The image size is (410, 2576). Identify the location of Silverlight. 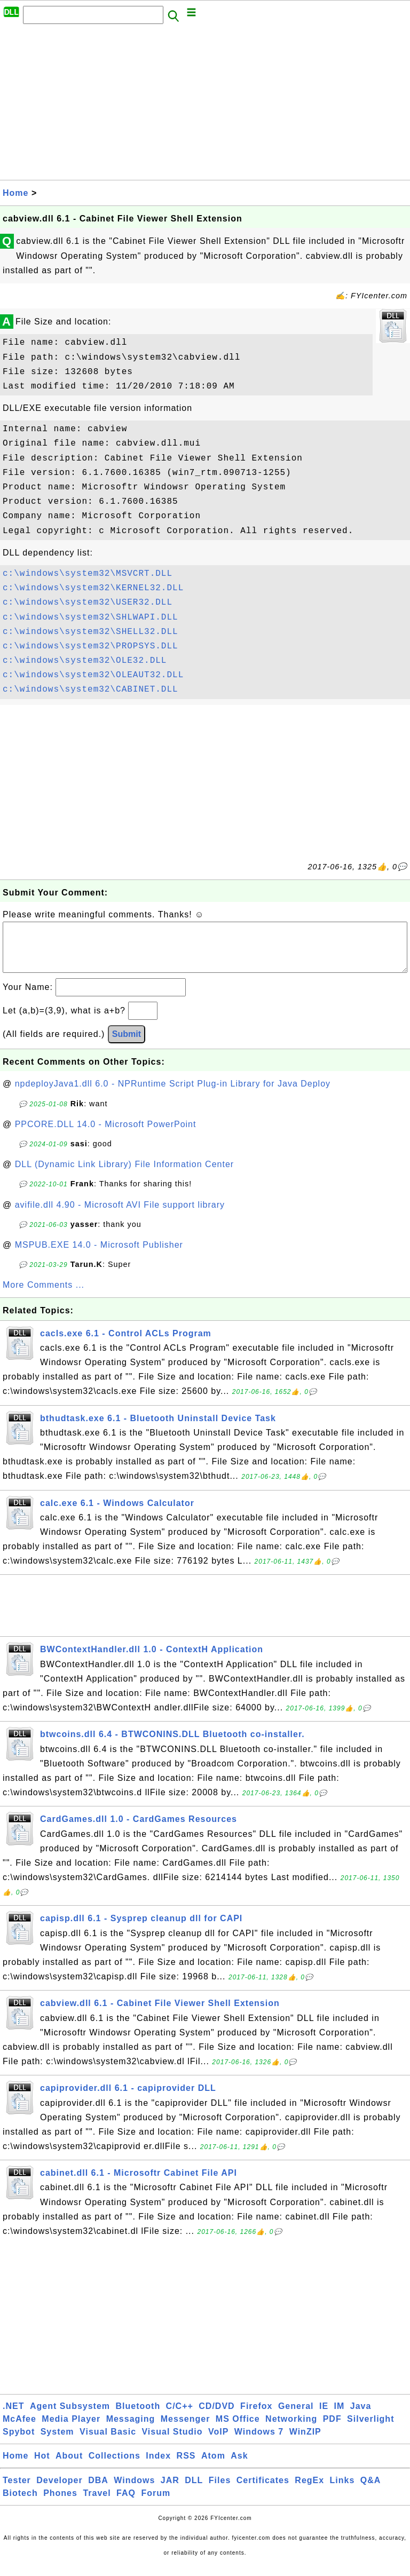
(370, 2429).